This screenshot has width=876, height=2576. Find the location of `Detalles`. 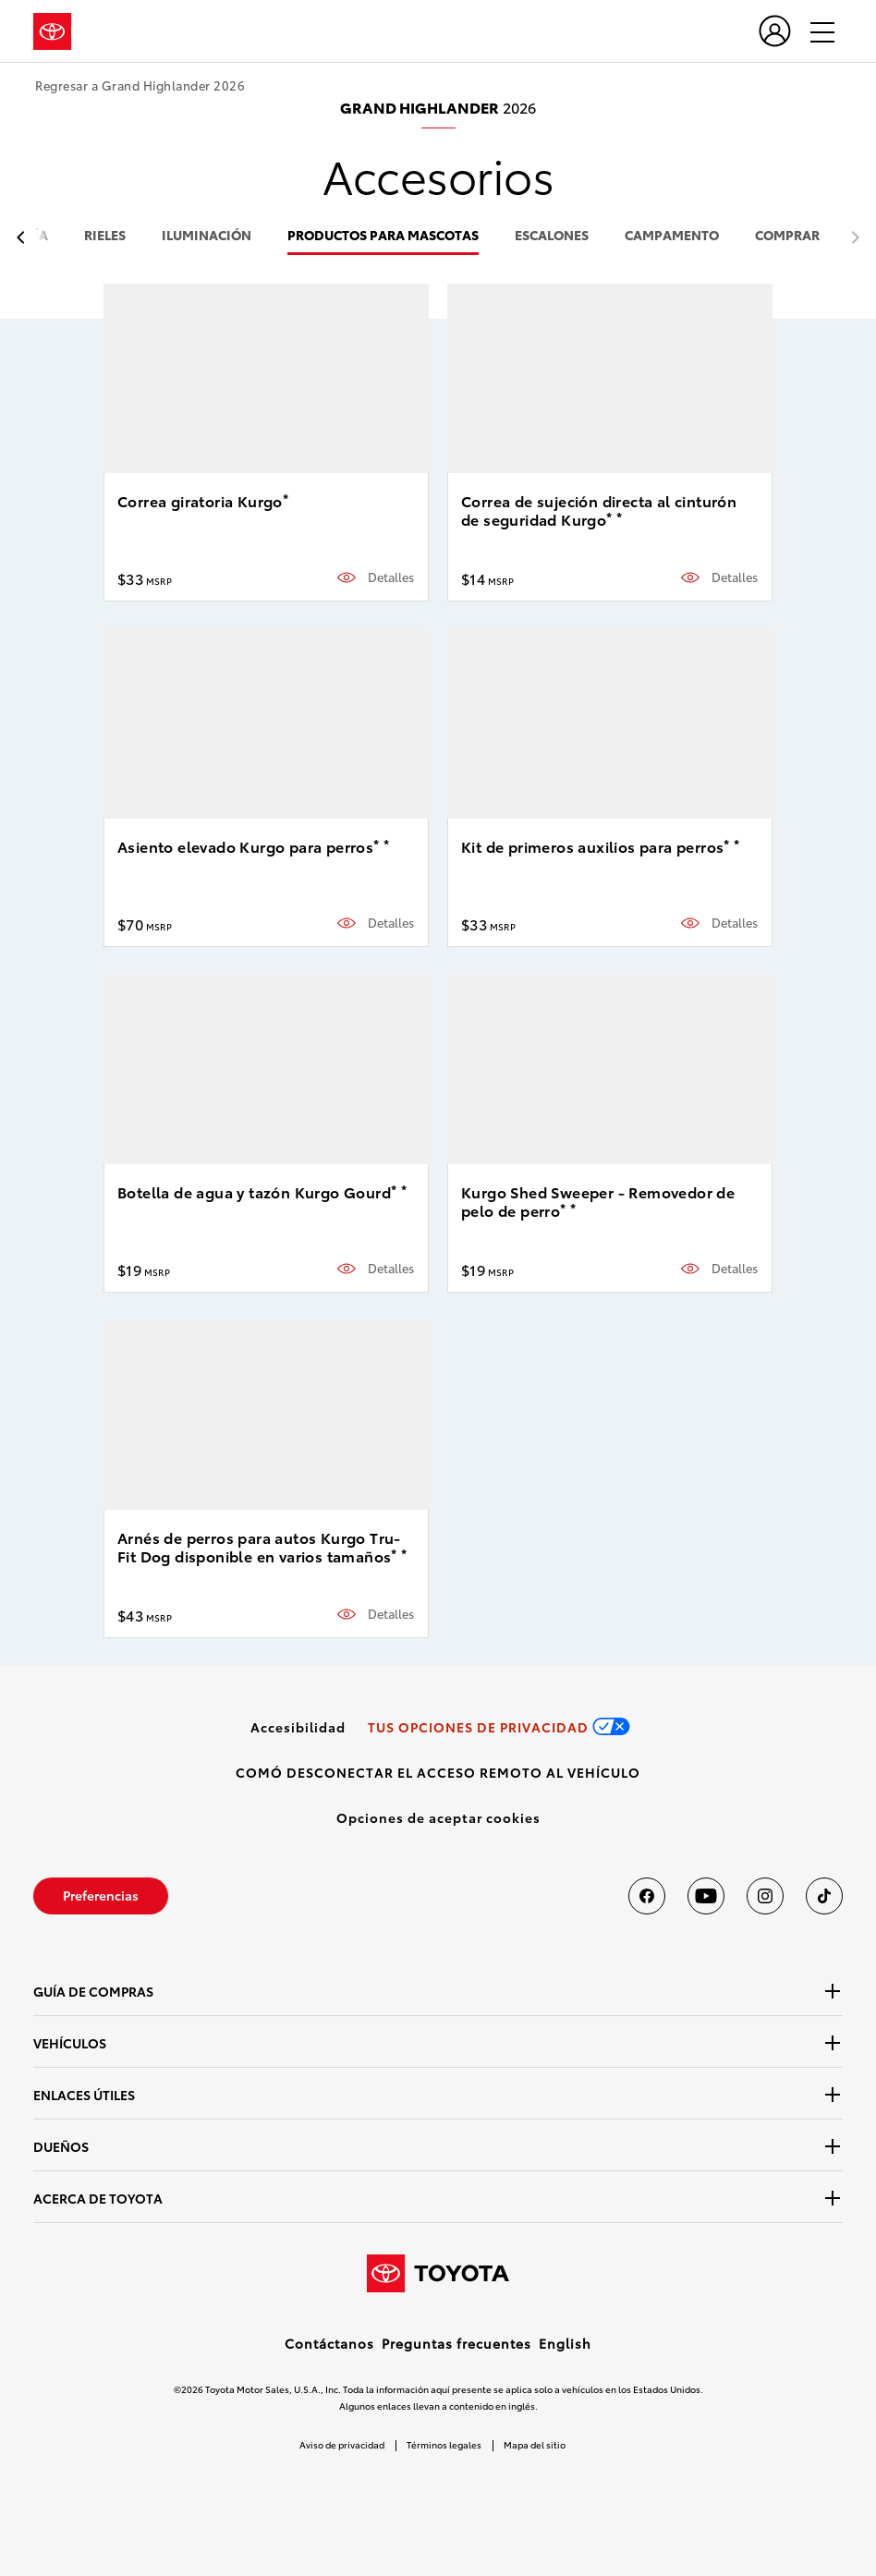

Detalles is located at coordinates (391, 577).